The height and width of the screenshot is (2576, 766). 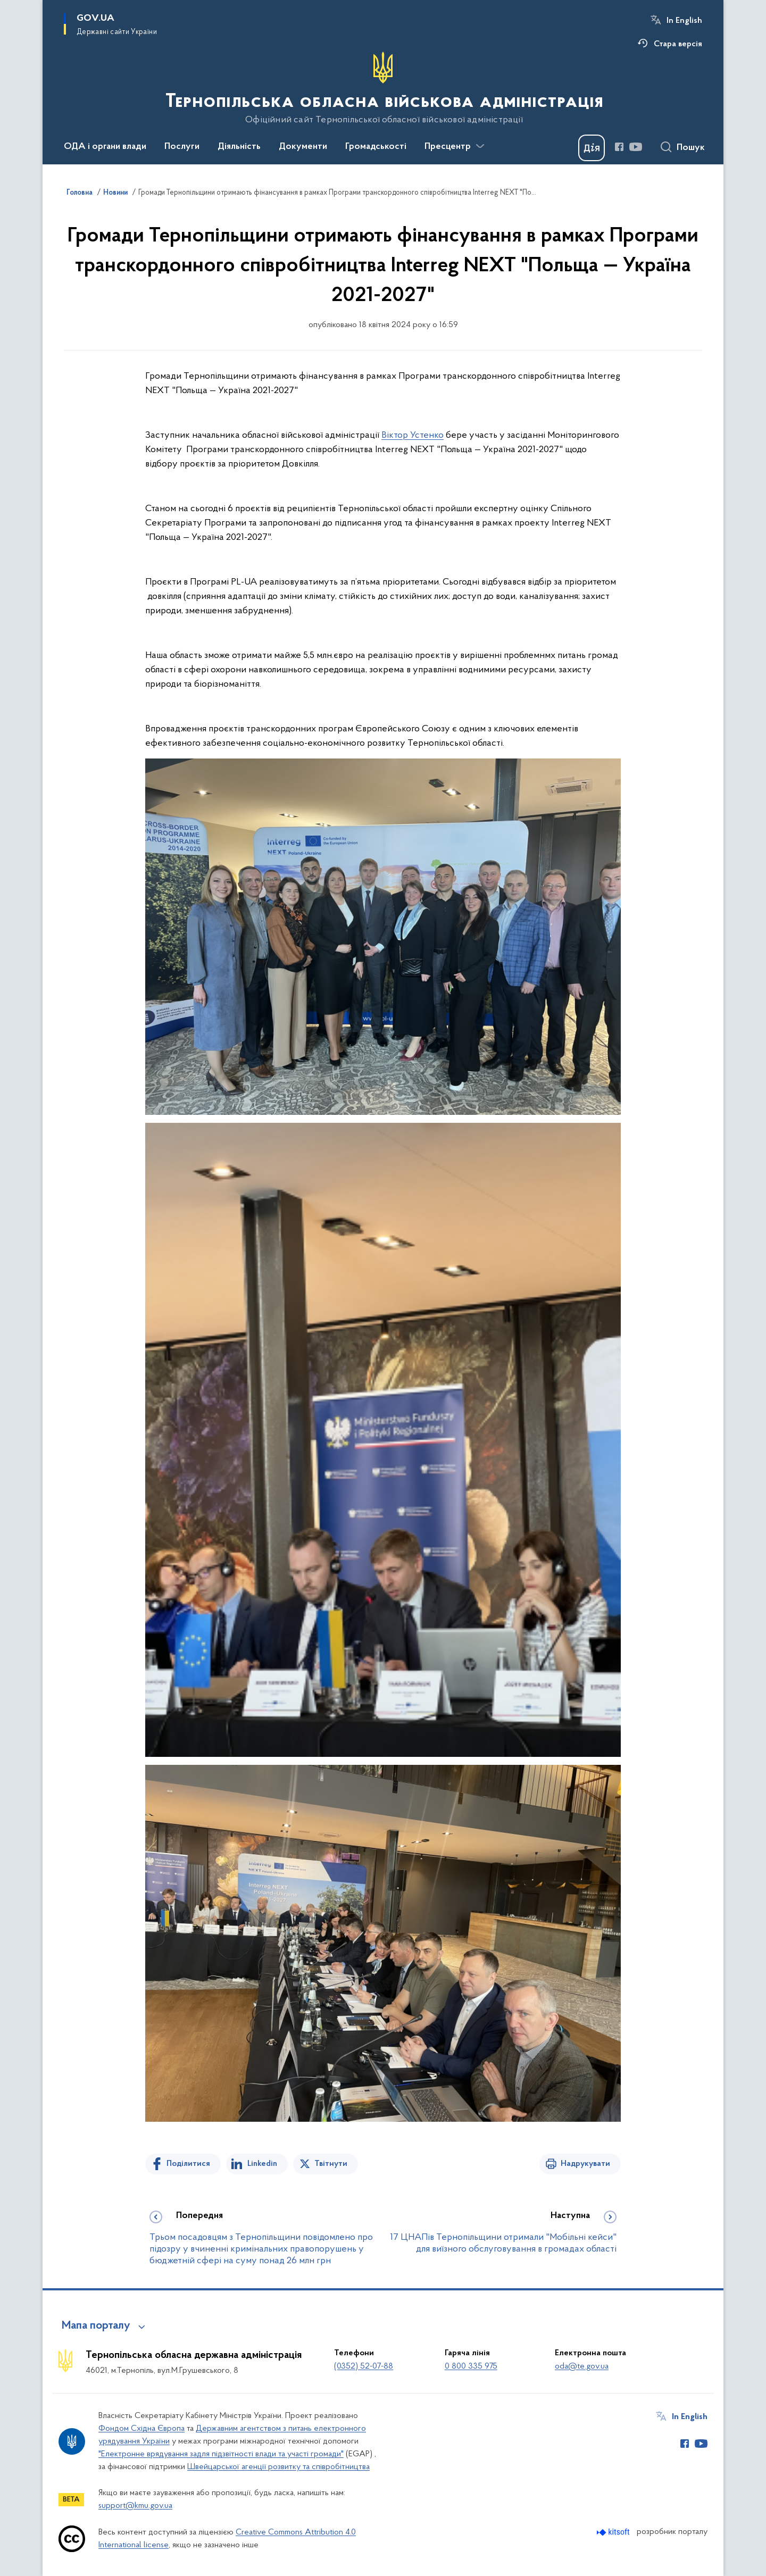 I want to click on 0 800 335 975, so click(x=471, y=2366).